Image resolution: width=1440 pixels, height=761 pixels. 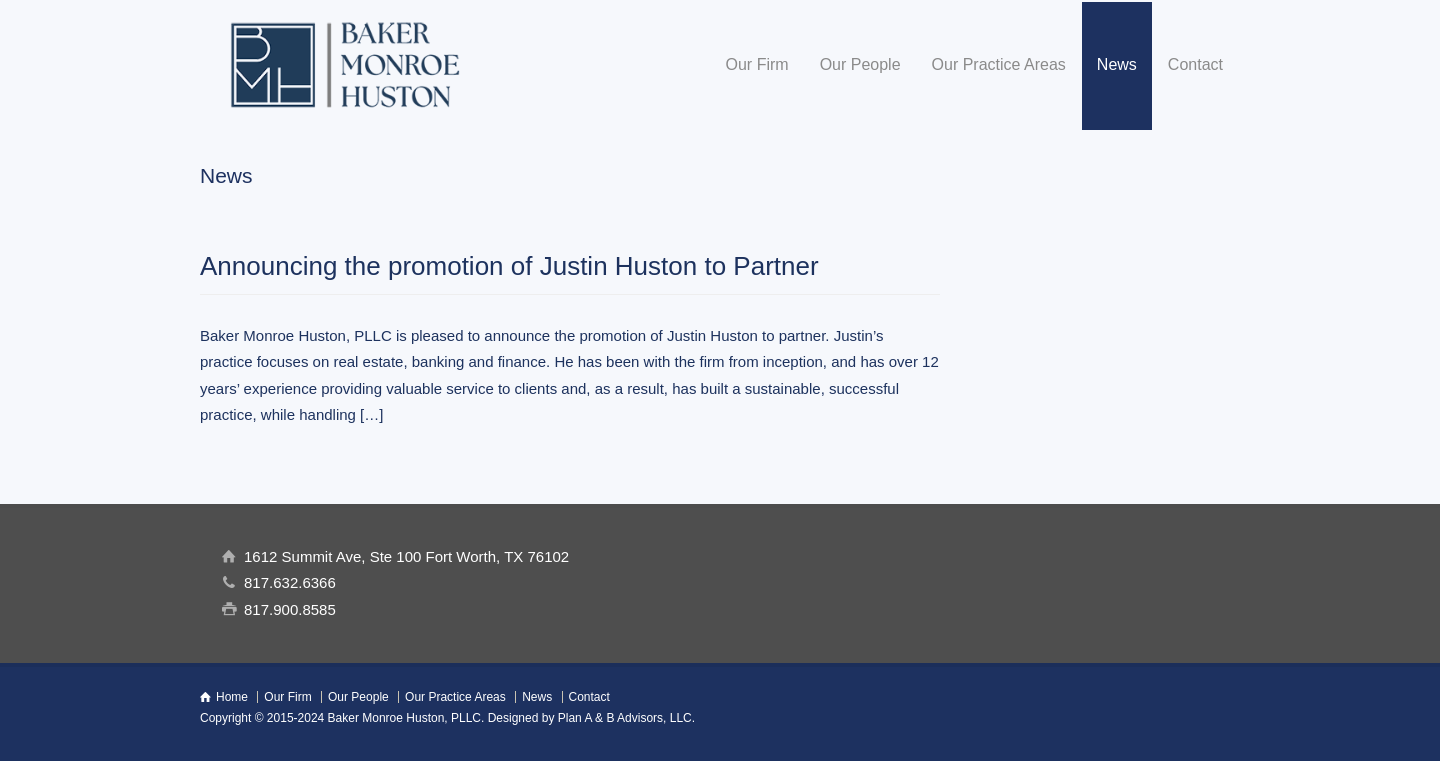 I want to click on Home, so click(x=232, y=697).